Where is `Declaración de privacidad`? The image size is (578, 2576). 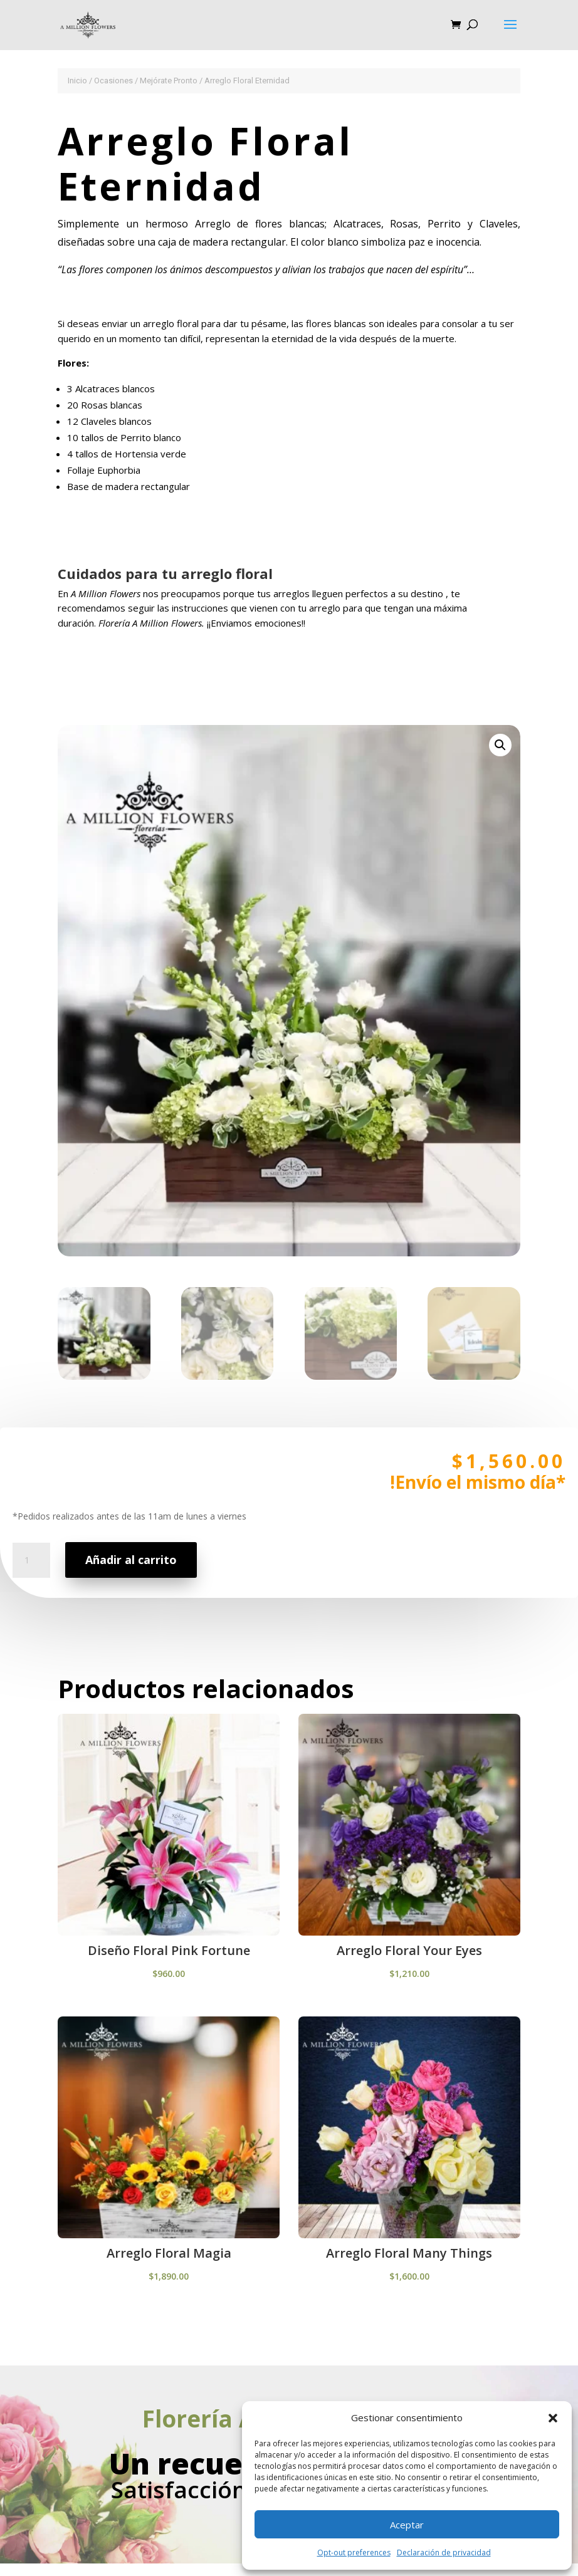 Declaración de privacidad is located at coordinates (444, 2552).